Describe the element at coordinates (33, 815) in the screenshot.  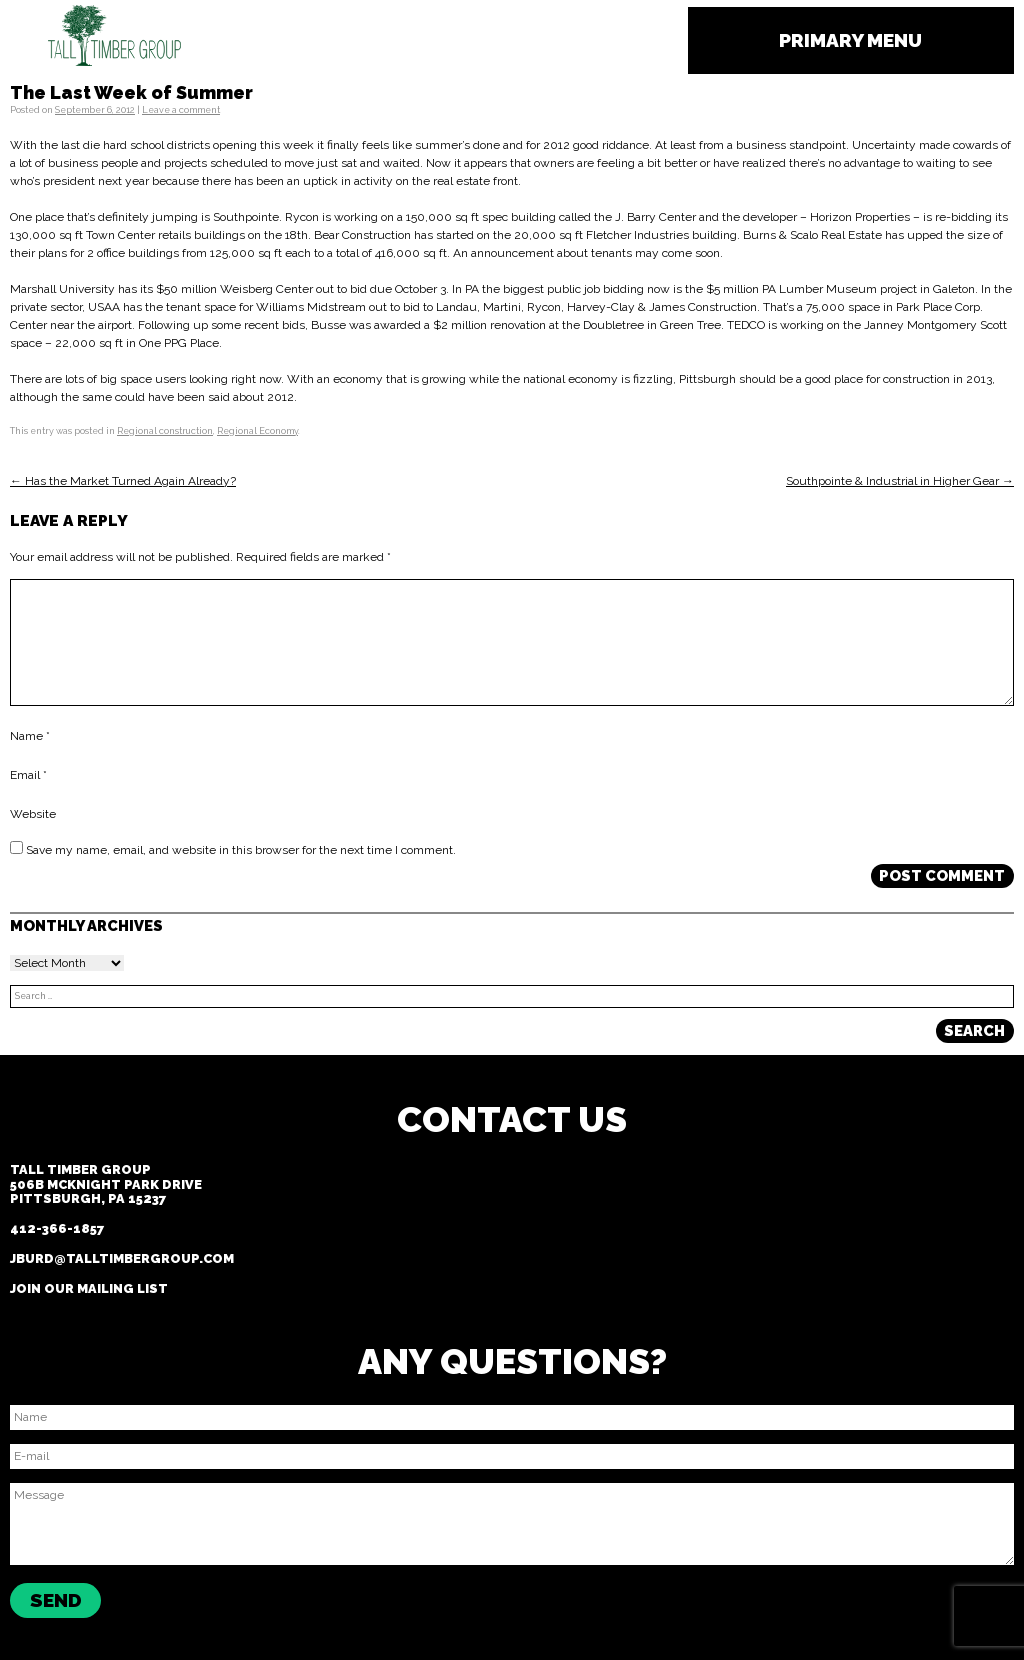
I see `Website` at that location.